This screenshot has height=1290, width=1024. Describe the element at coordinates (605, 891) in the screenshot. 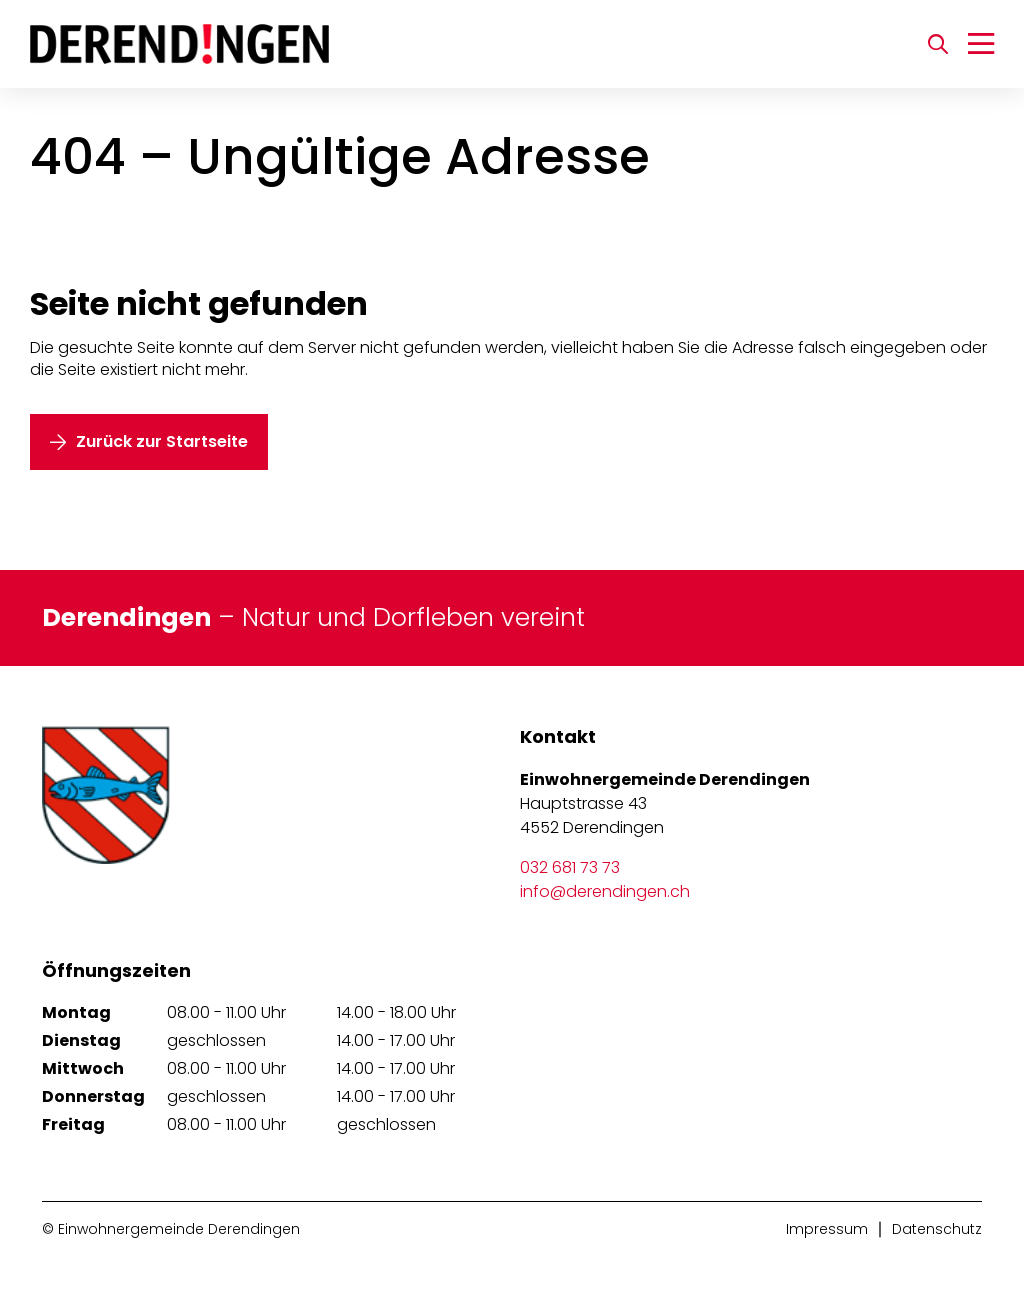

I see `info@derendingen.ch` at that location.